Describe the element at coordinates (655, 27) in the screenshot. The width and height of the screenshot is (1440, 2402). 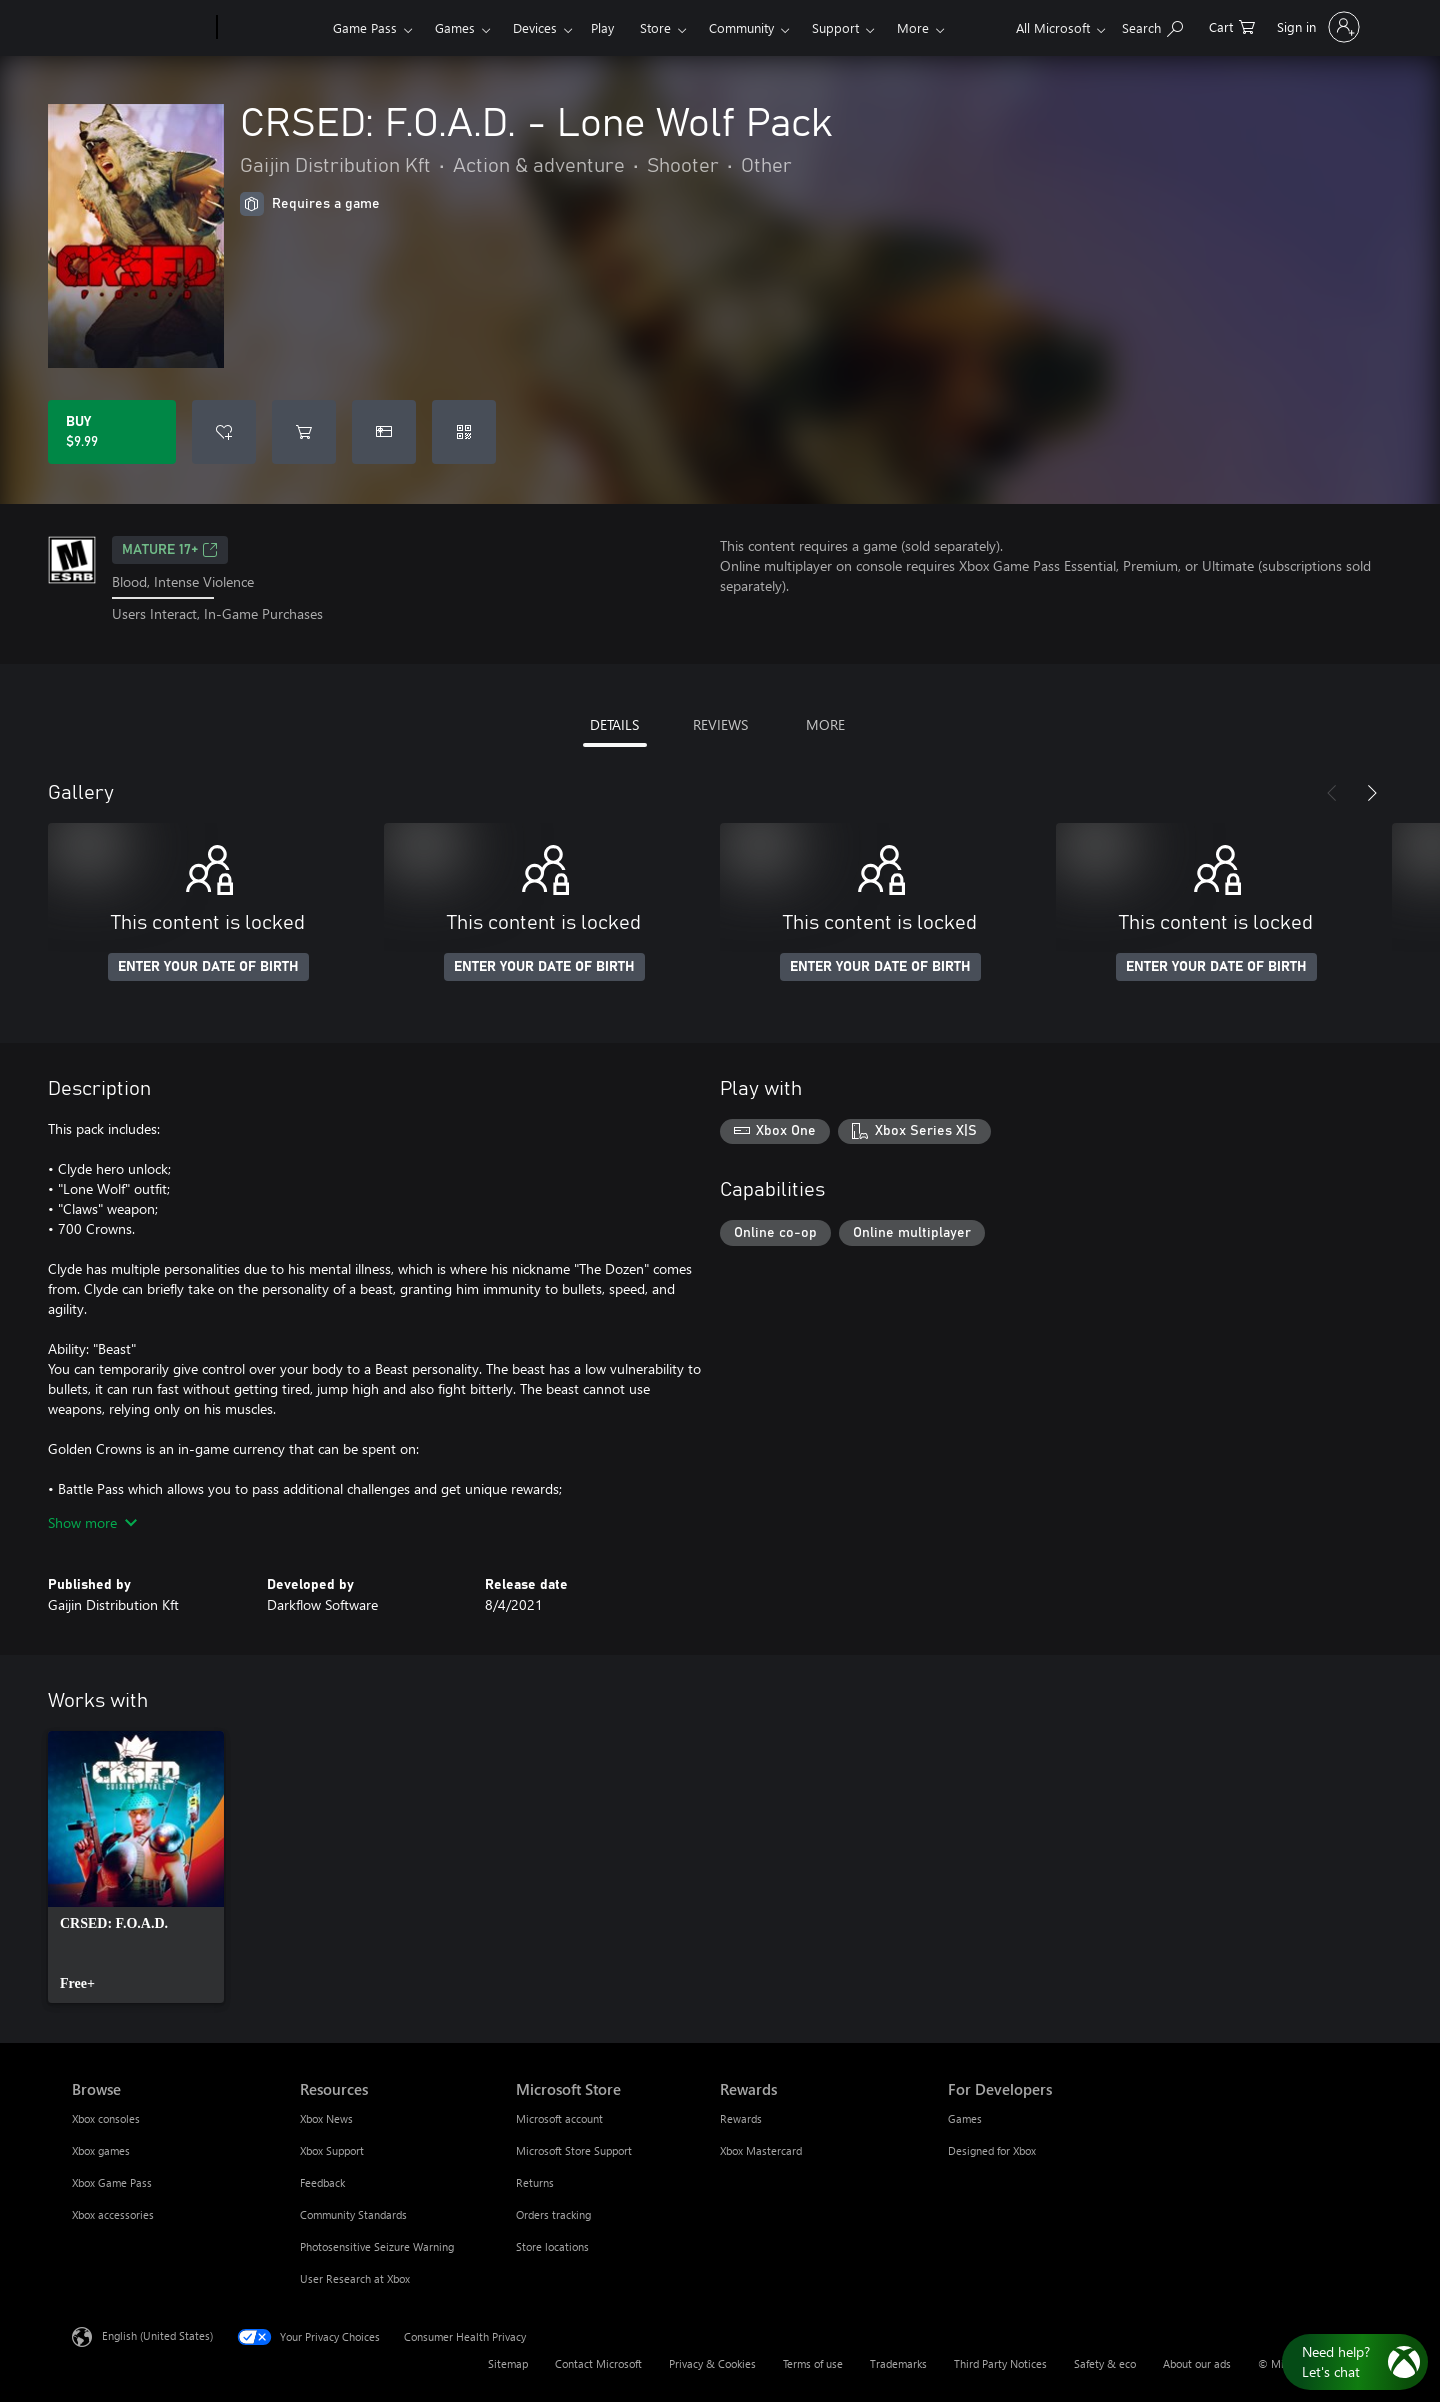
I see `Store` at that location.